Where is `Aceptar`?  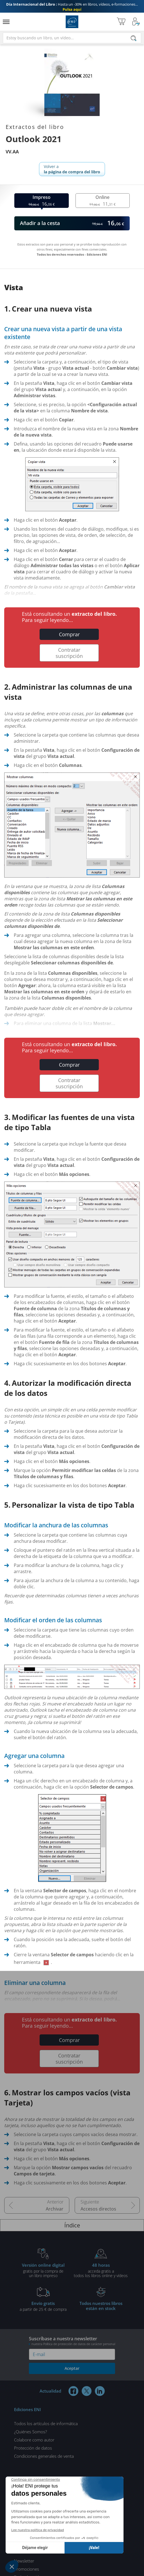
Aceptar is located at coordinates (72, 2368).